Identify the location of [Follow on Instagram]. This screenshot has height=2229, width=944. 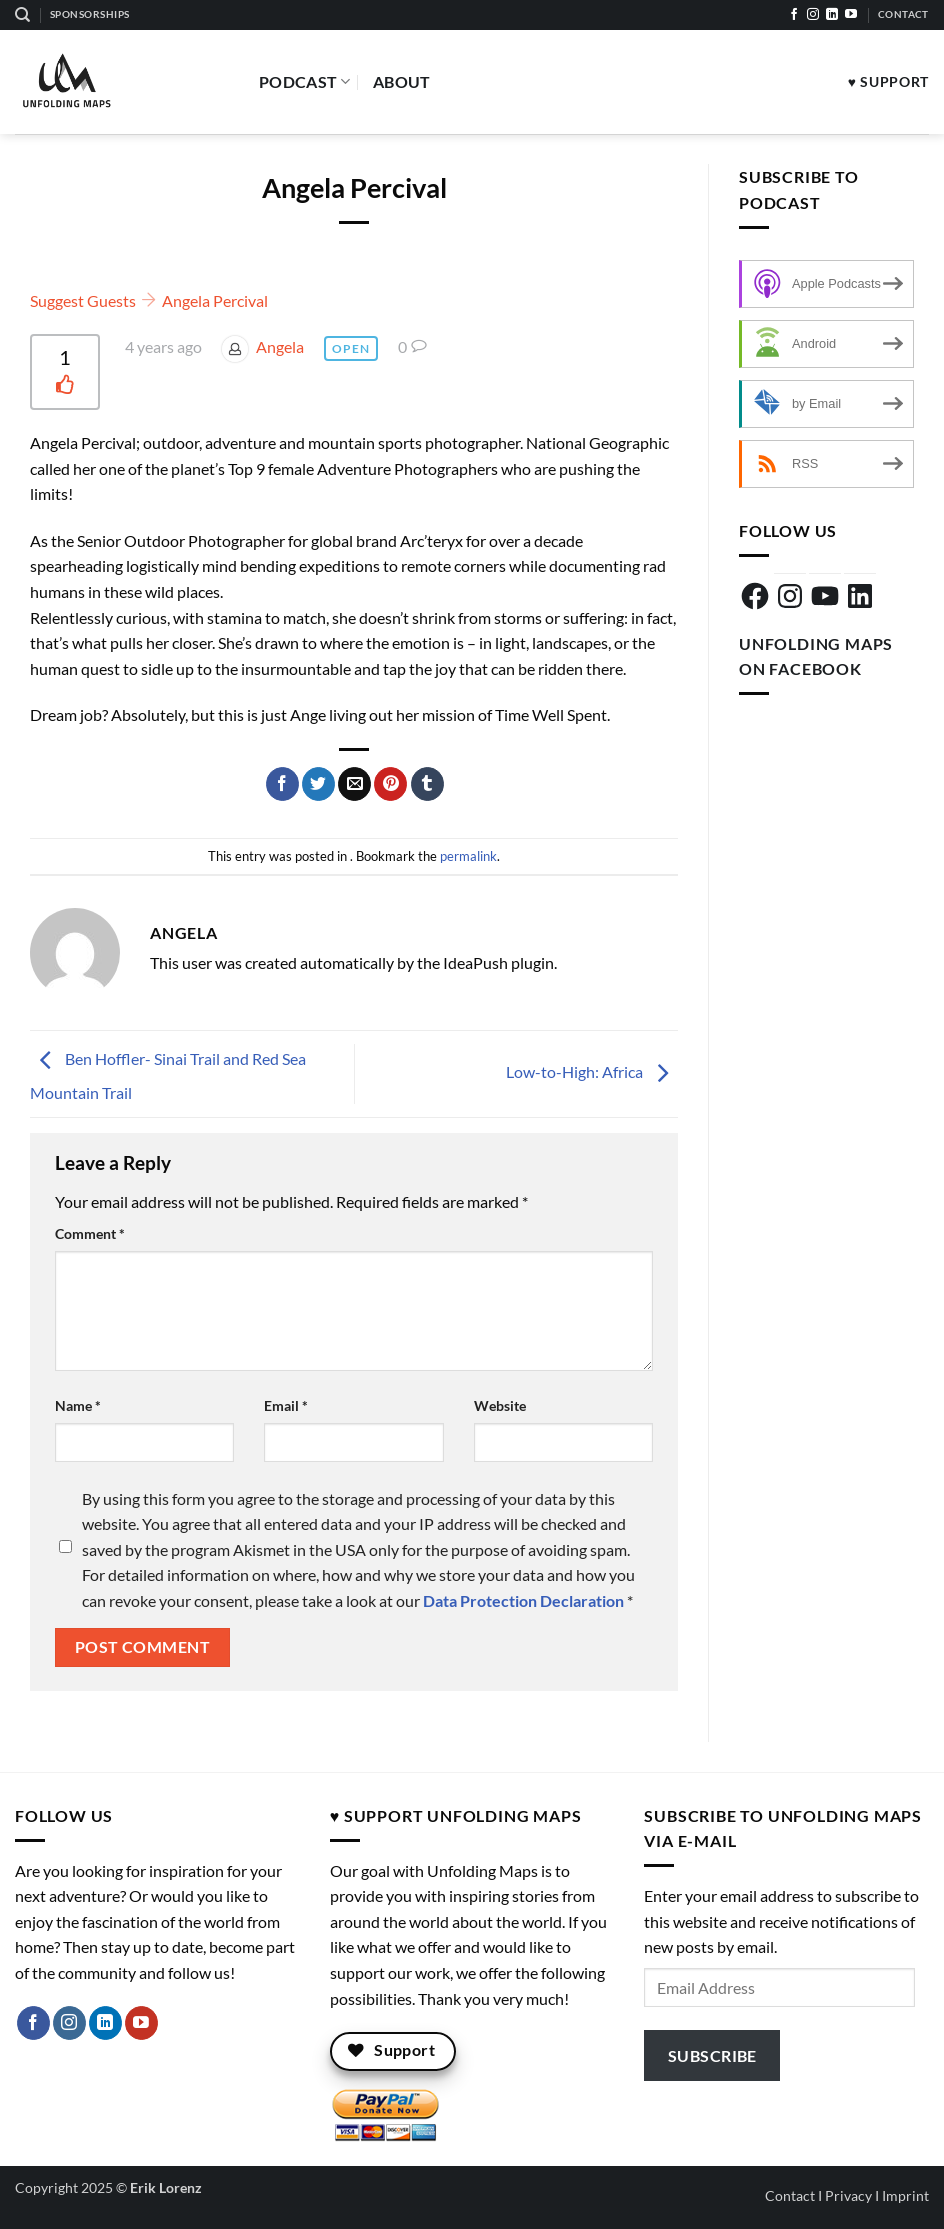
(813, 15).